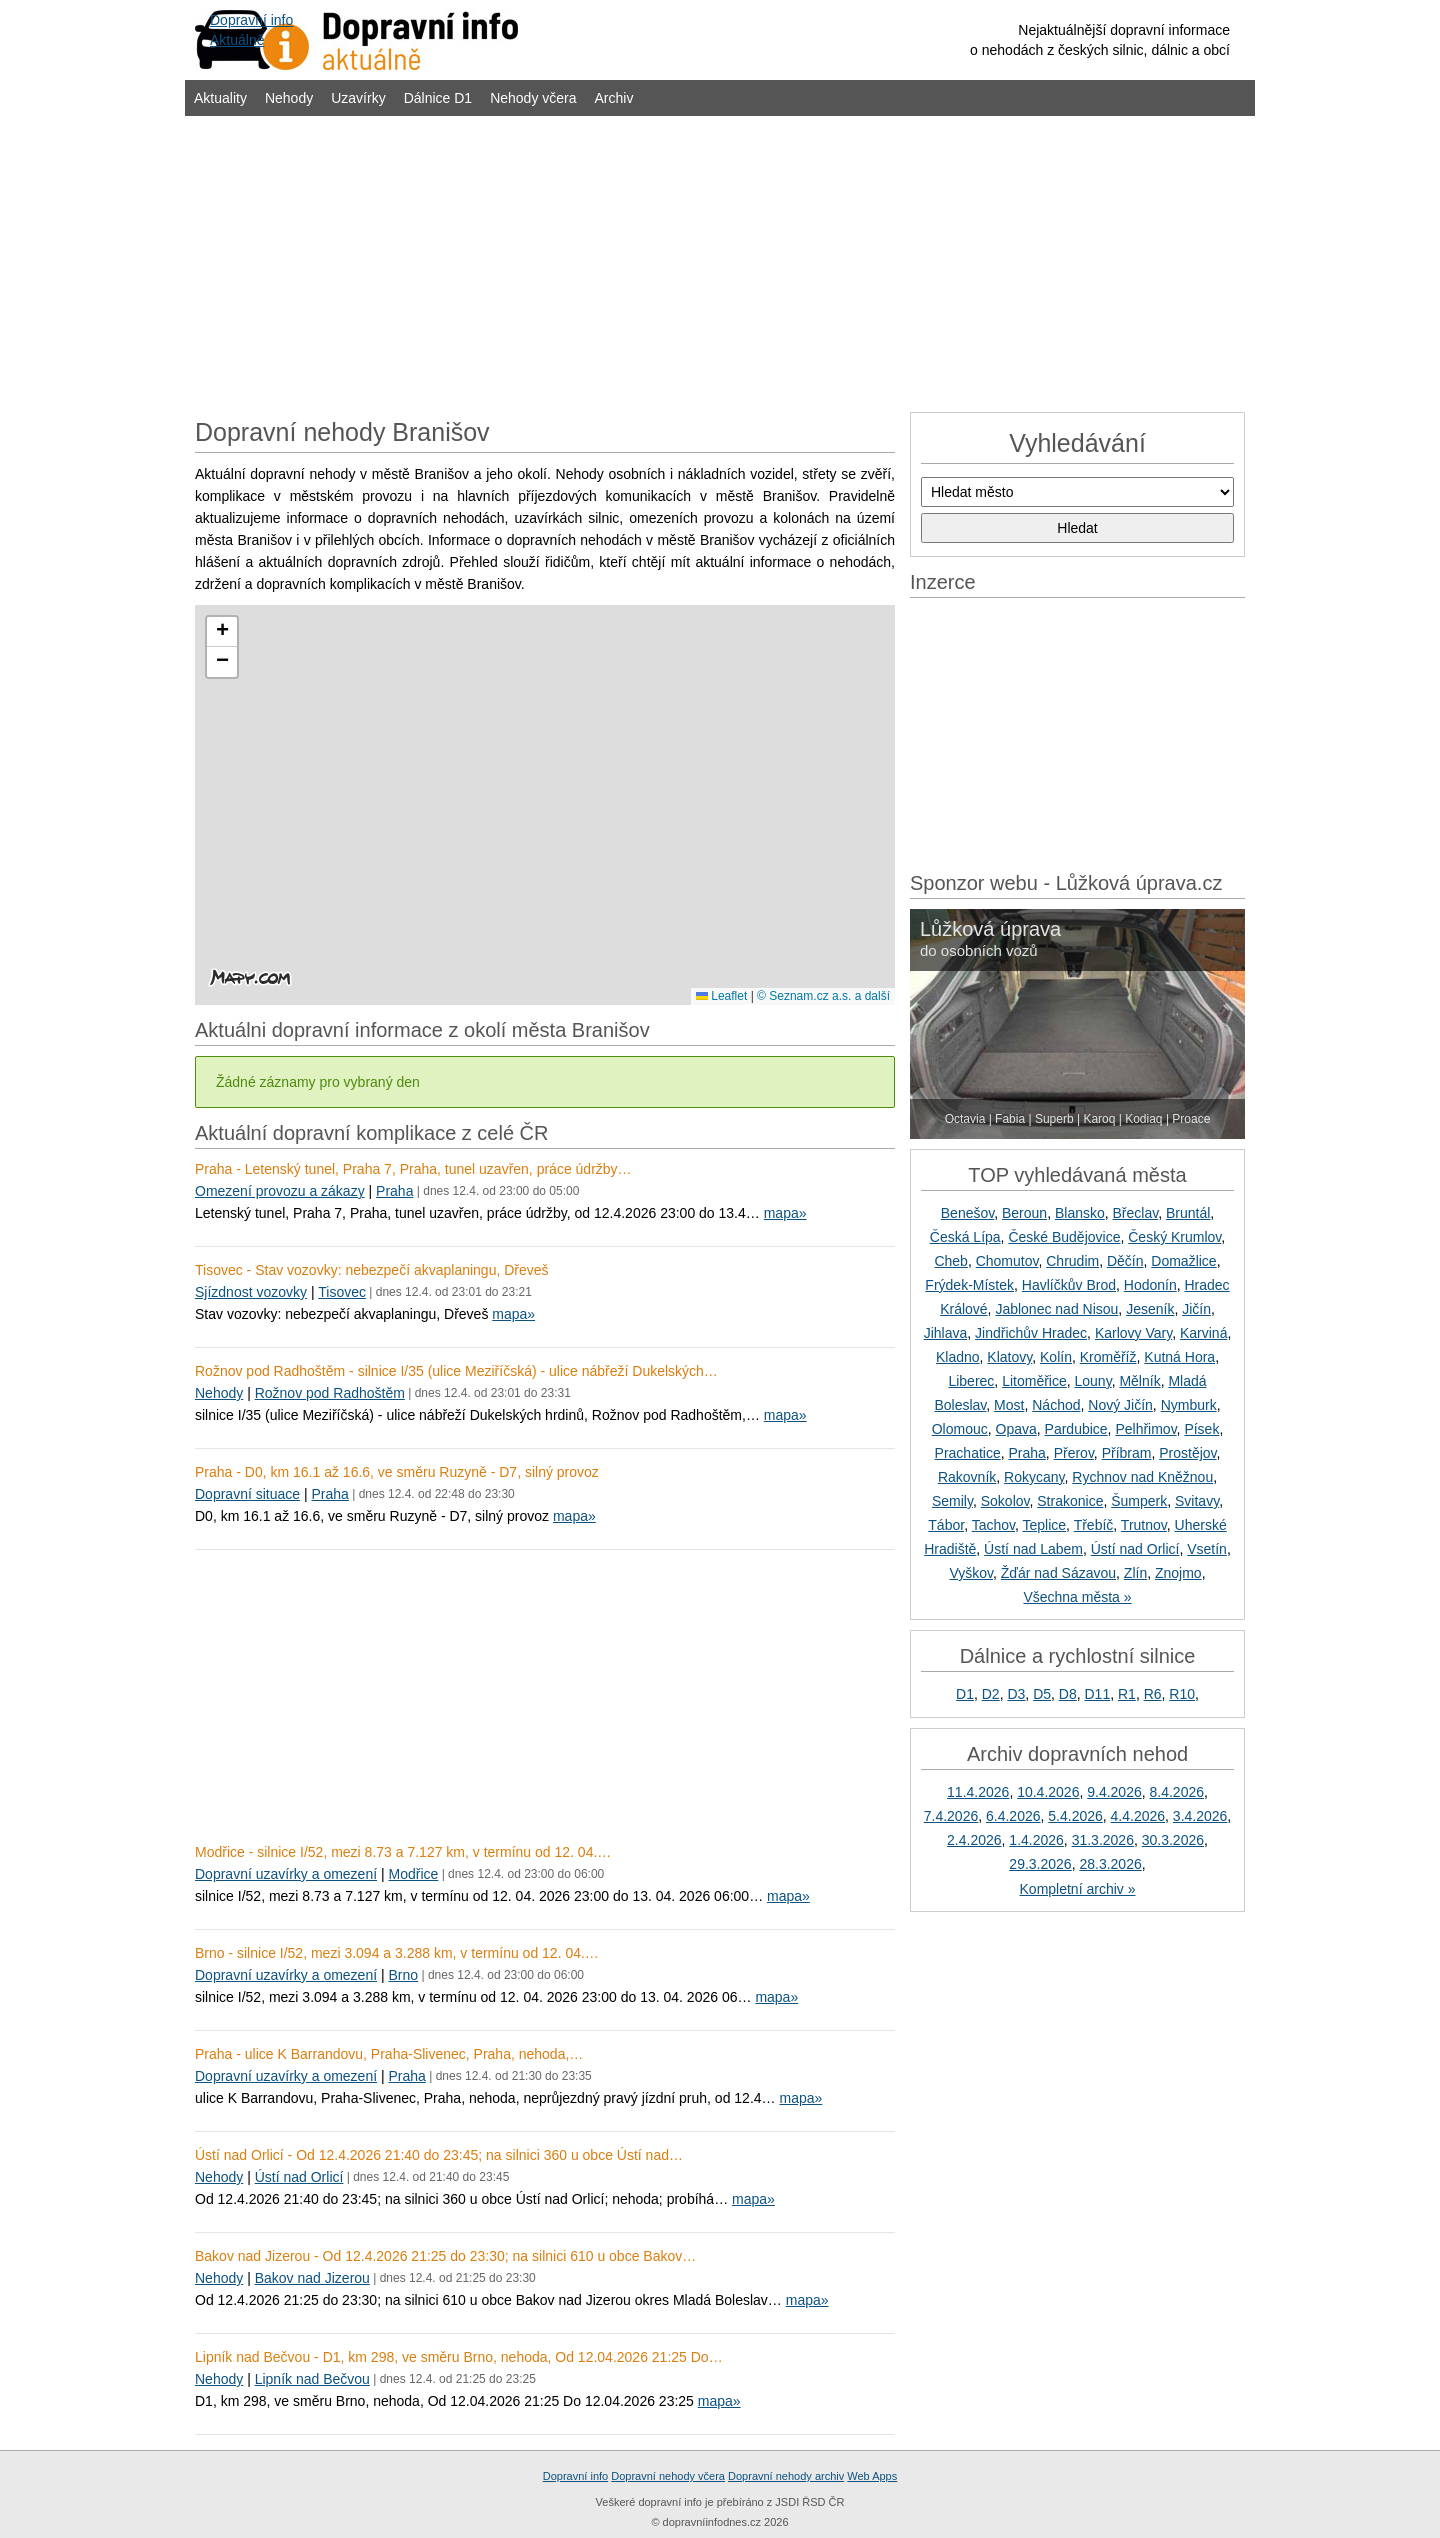 Image resolution: width=1440 pixels, height=2538 pixels. I want to click on 29.3.2026, so click(1040, 1864).